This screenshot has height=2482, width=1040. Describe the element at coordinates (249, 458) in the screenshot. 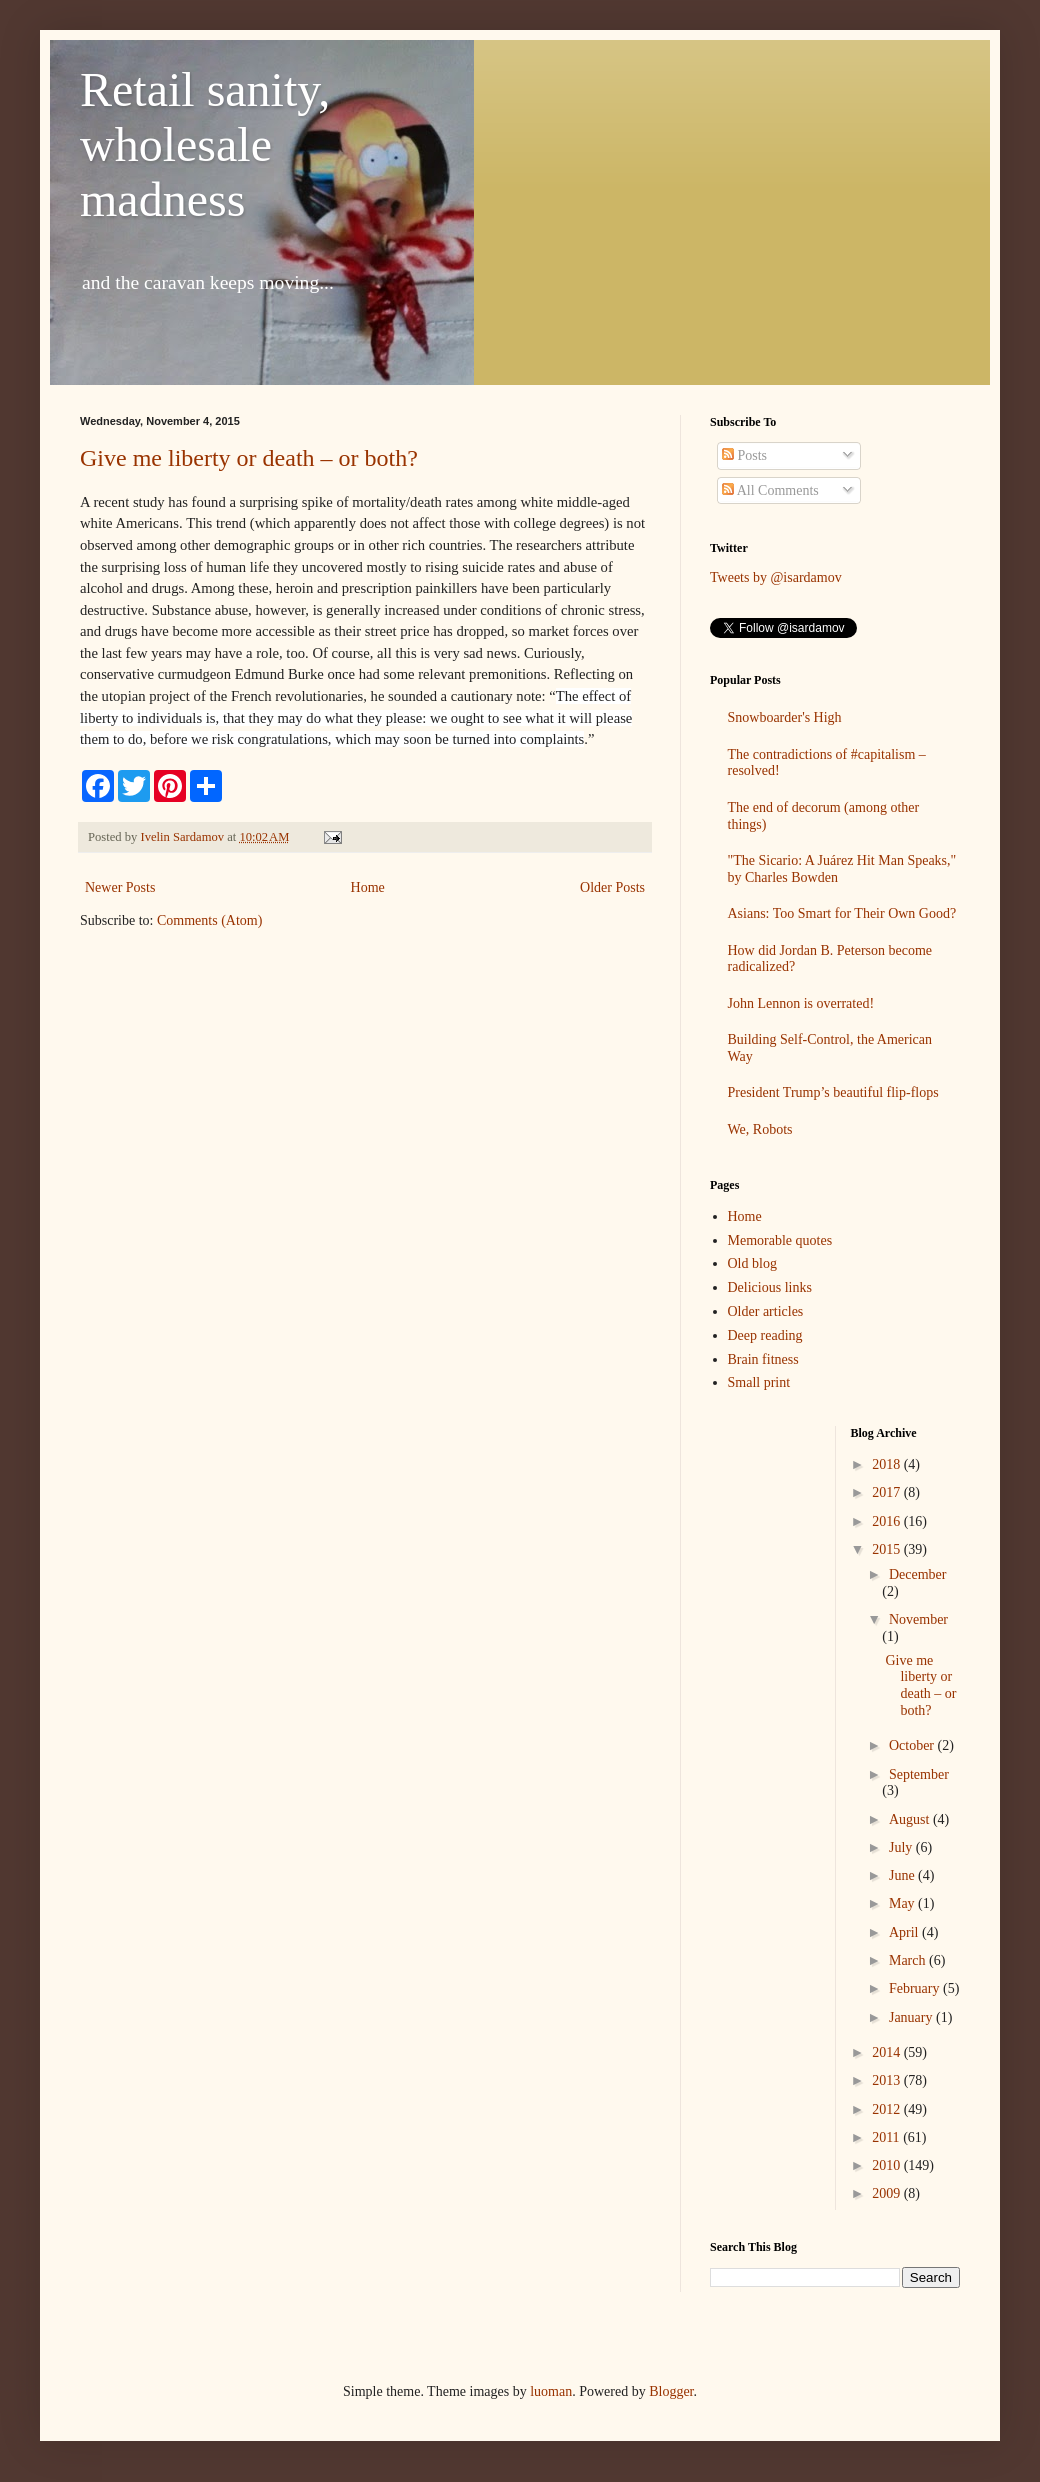

I see `Give me liberty or death – or both?` at that location.